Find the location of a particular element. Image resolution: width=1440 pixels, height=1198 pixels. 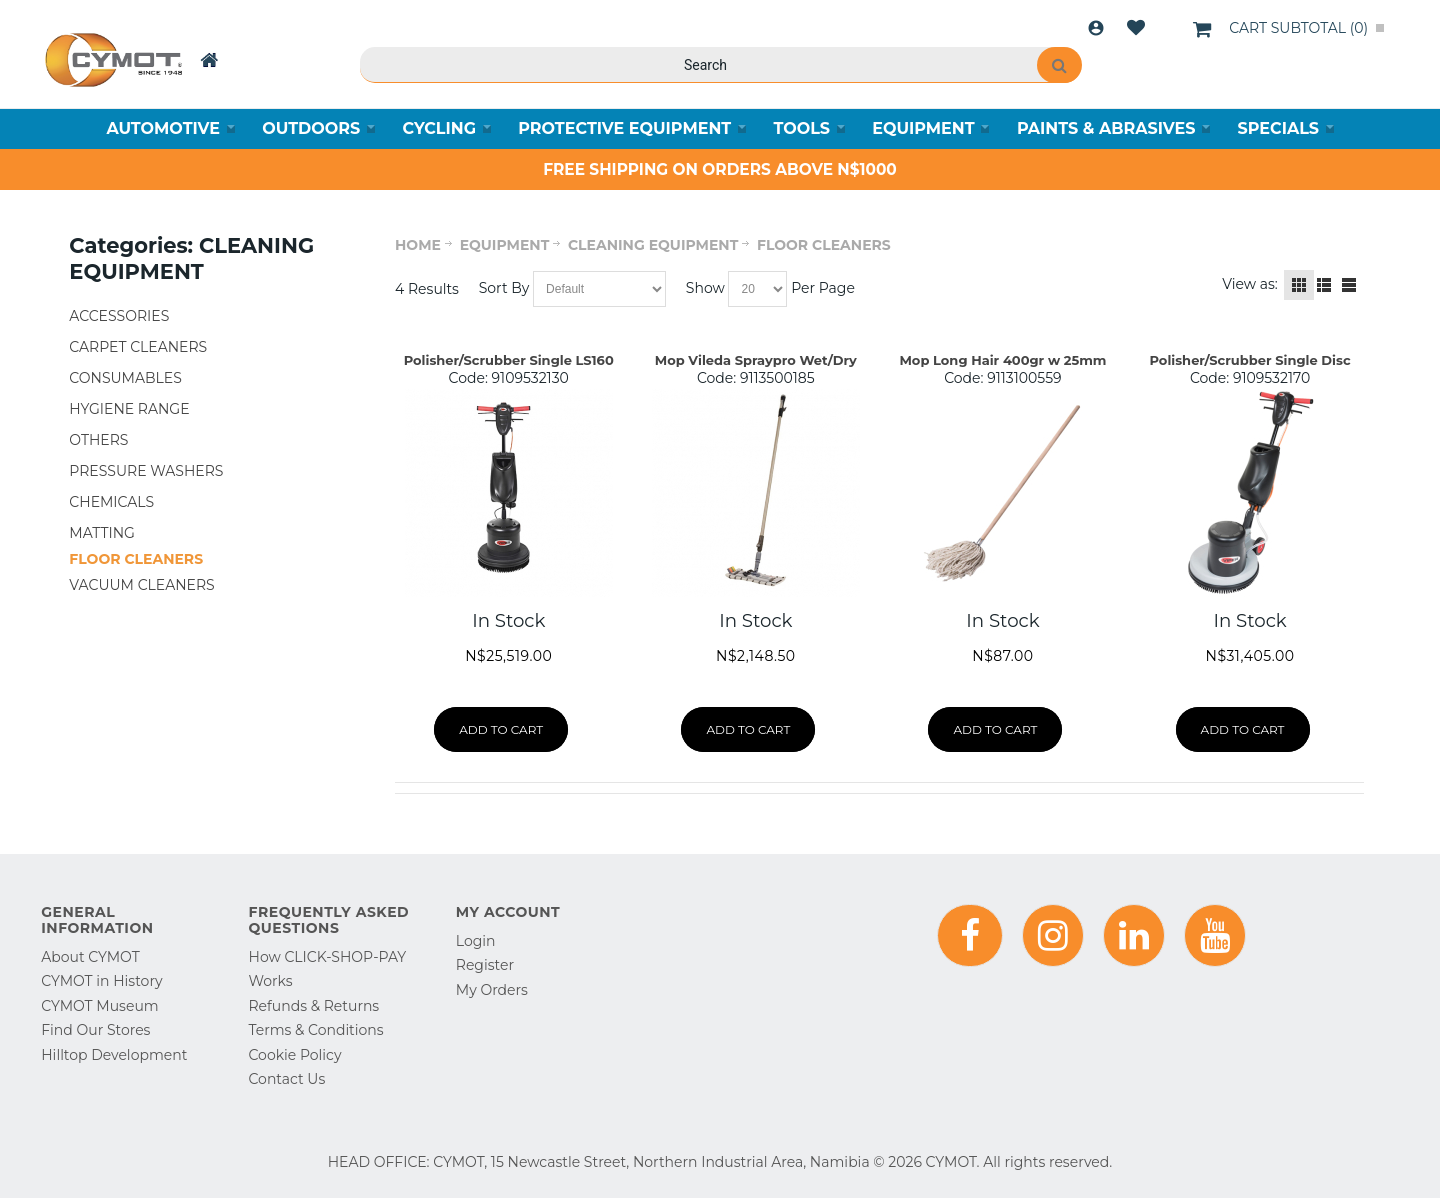

VACUUM CLEANERS is located at coordinates (141, 585).